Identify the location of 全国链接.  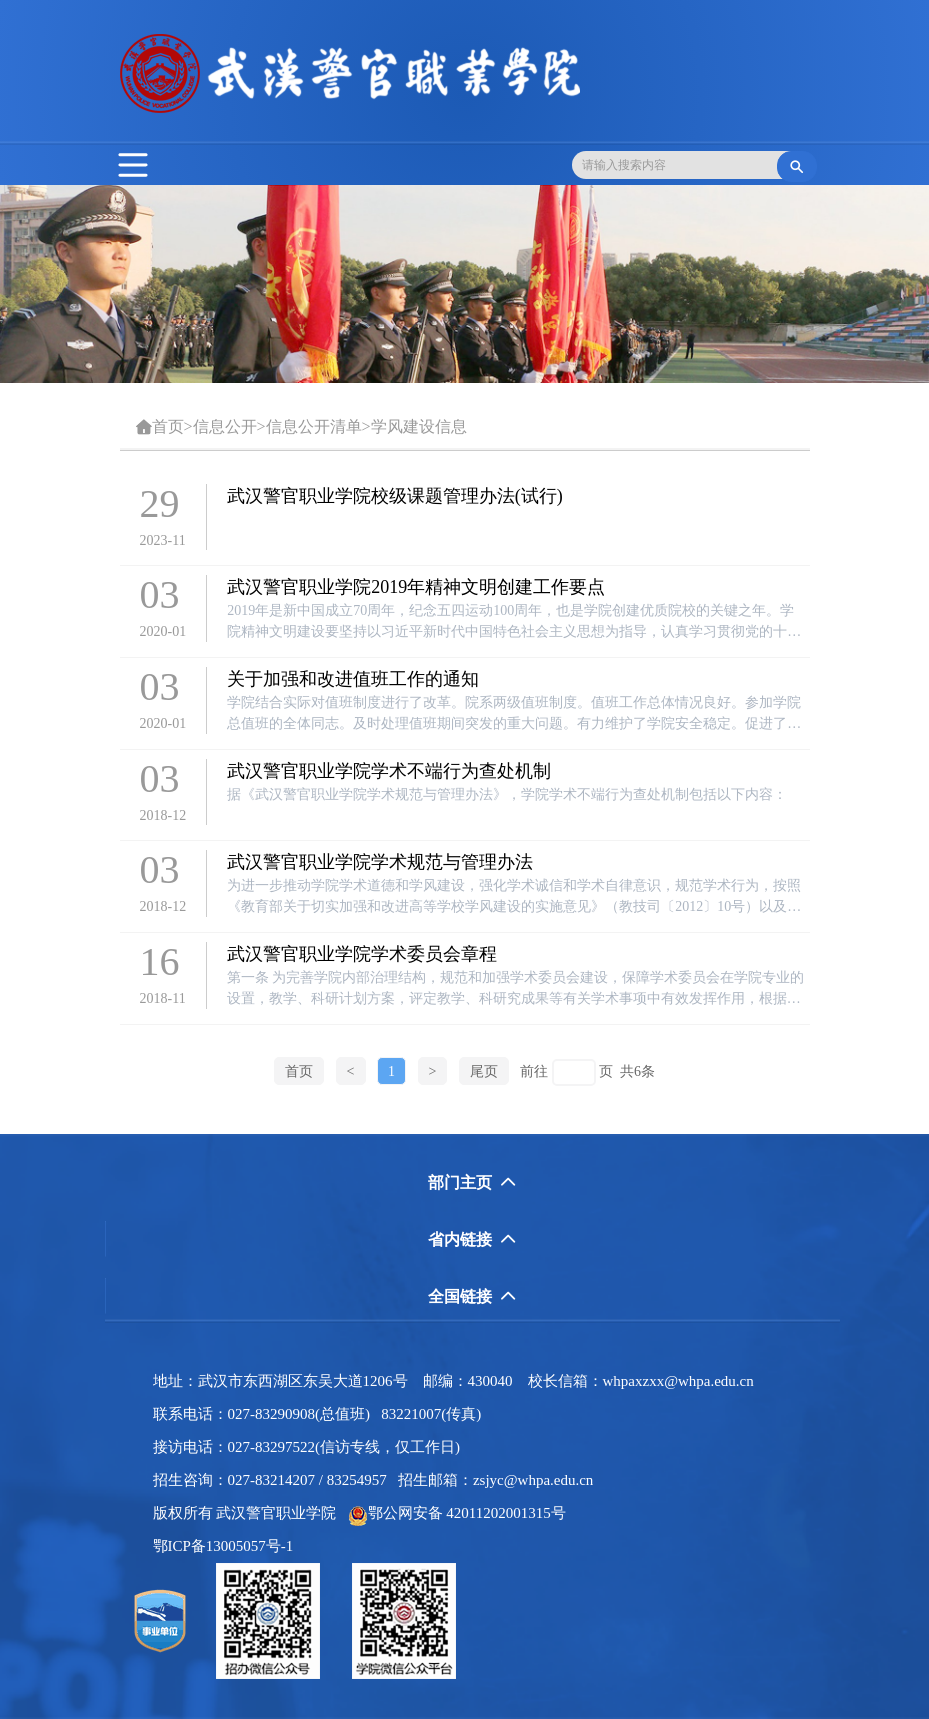
(472, 1296).